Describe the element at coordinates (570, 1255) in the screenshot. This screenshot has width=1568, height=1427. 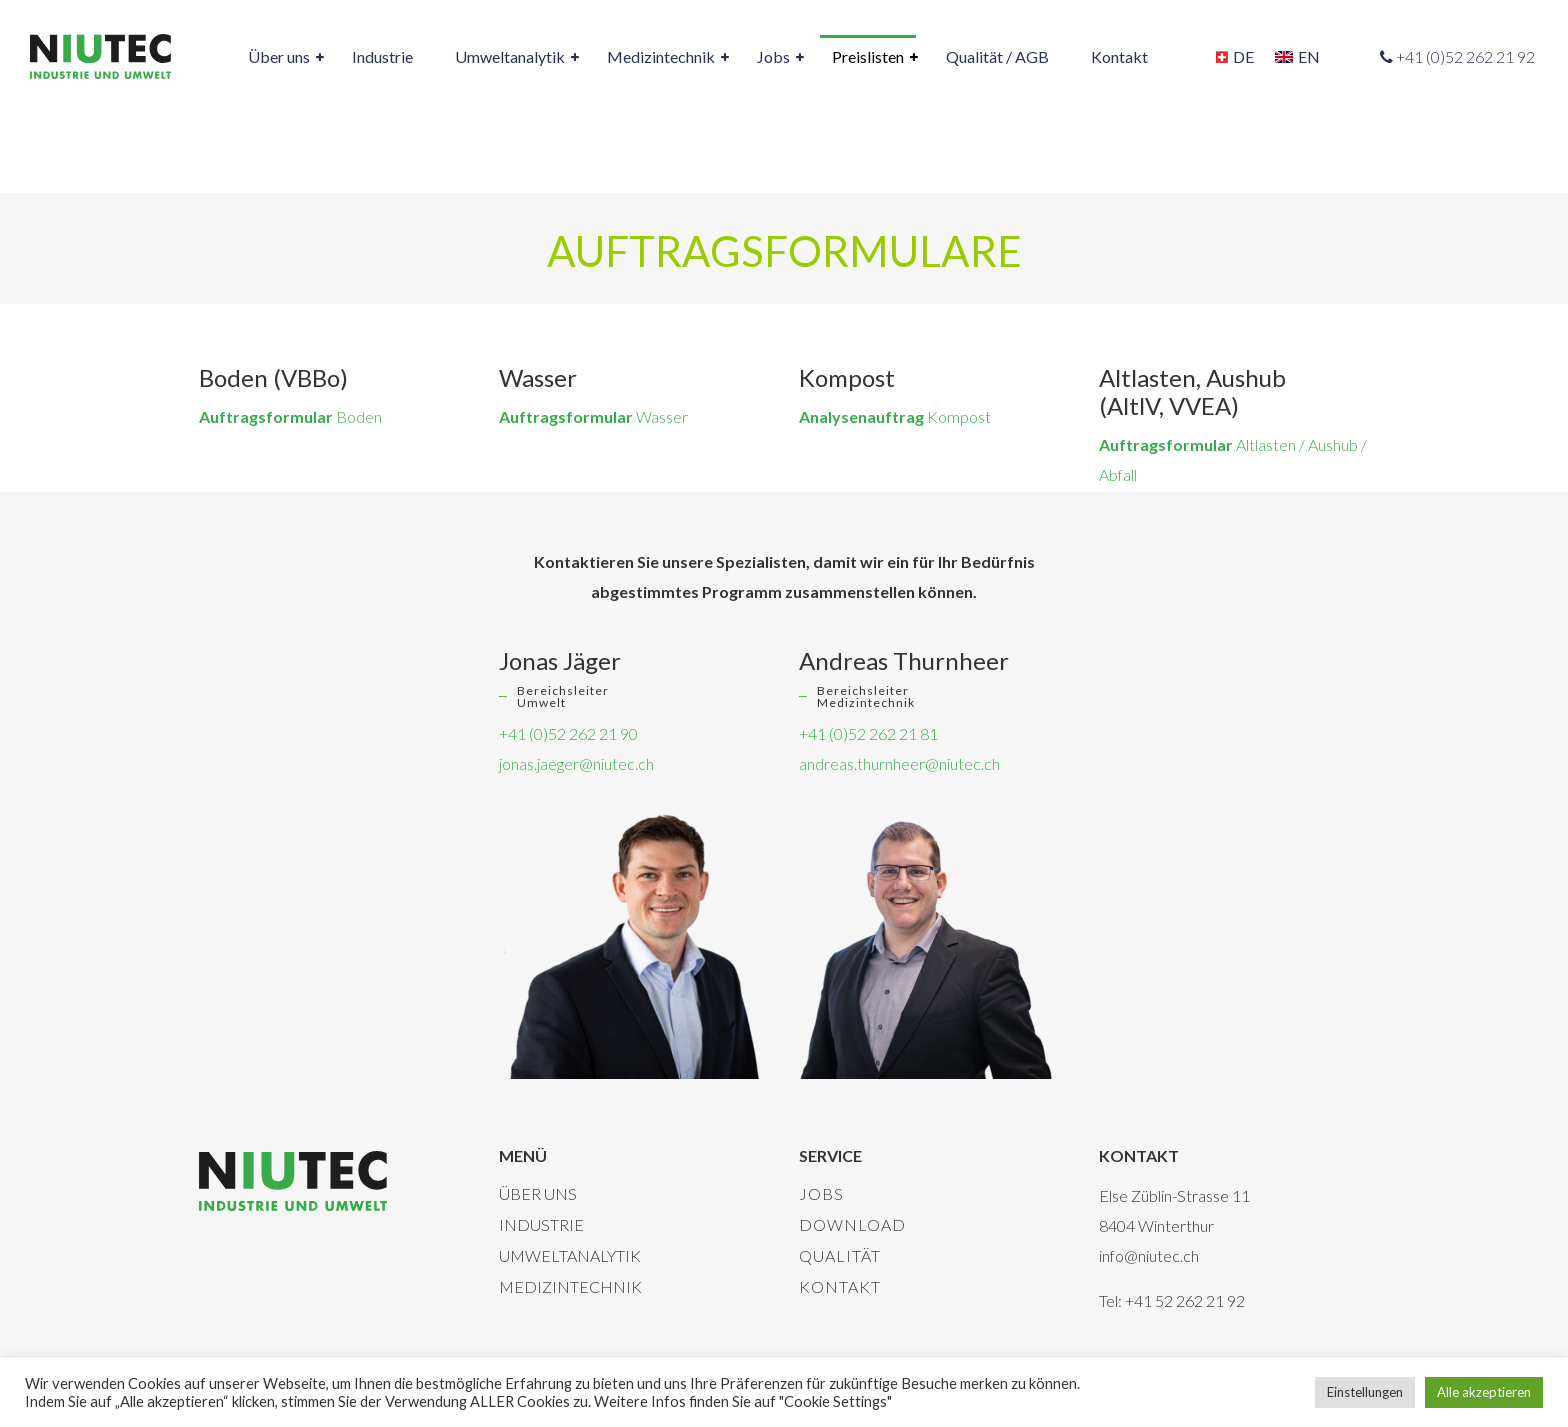
I see `Umweltanalytik` at that location.